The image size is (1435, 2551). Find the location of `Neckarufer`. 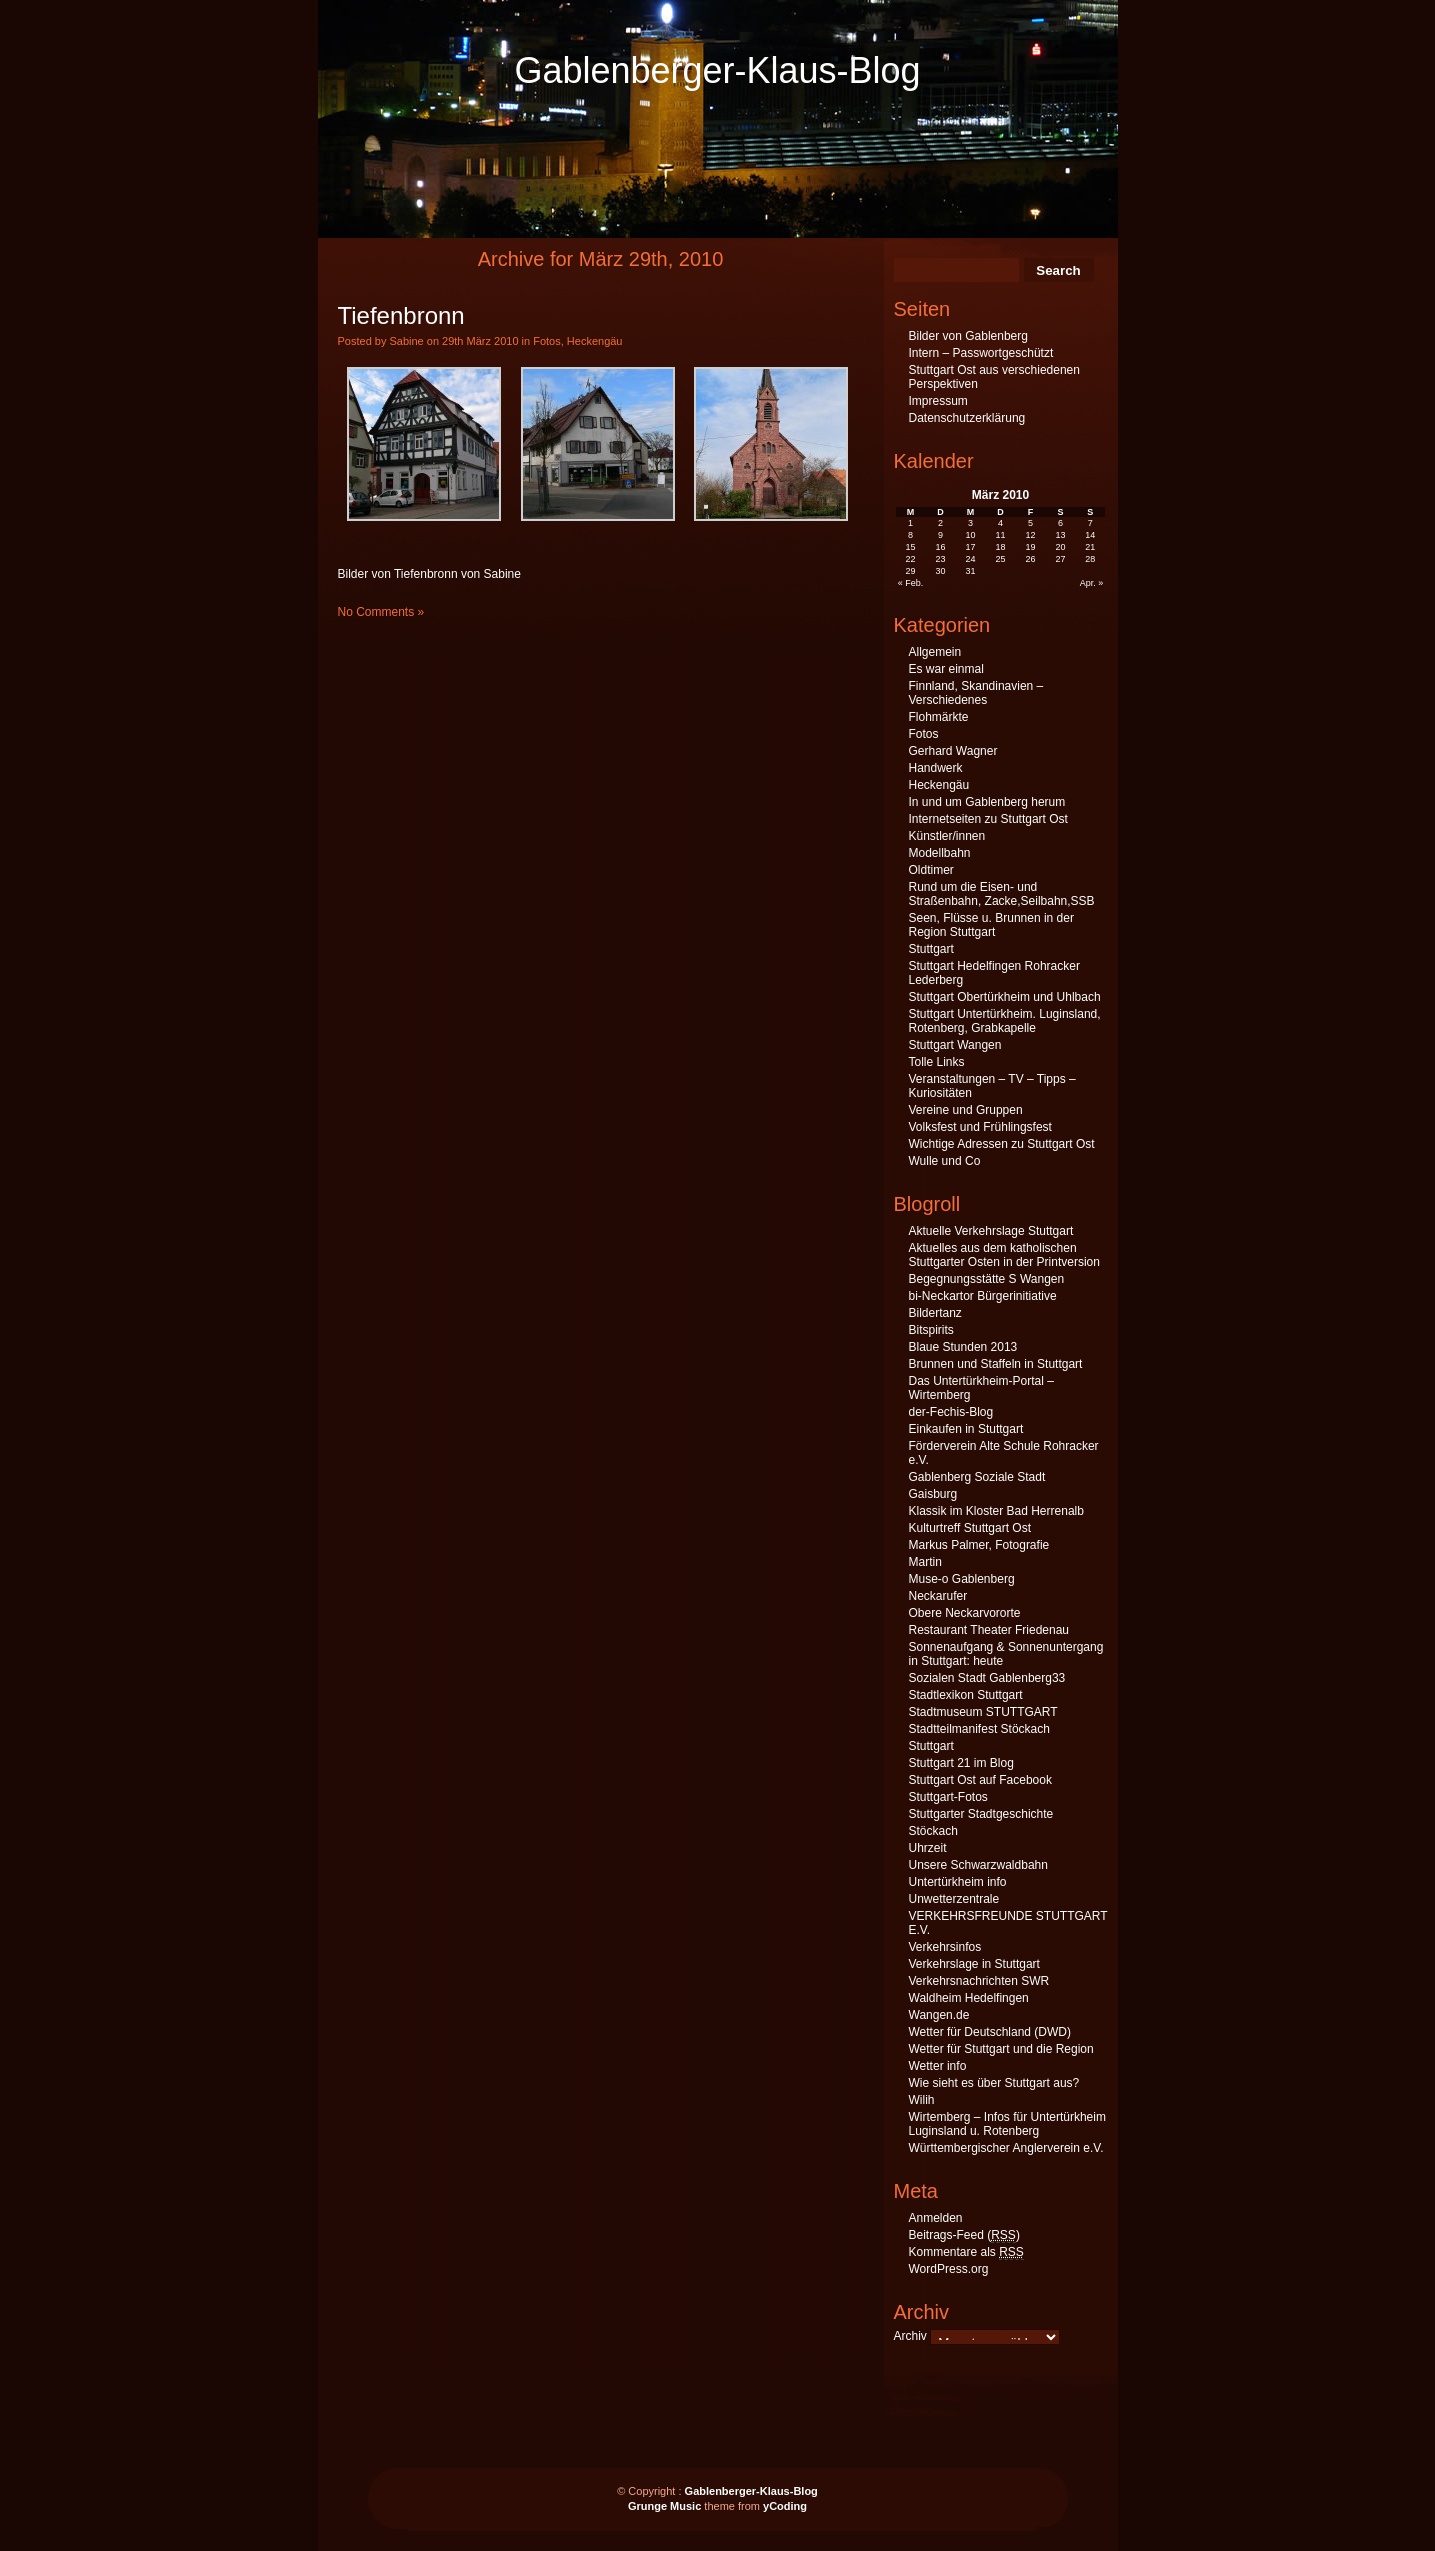

Neckarufer is located at coordinates (938, 1596).